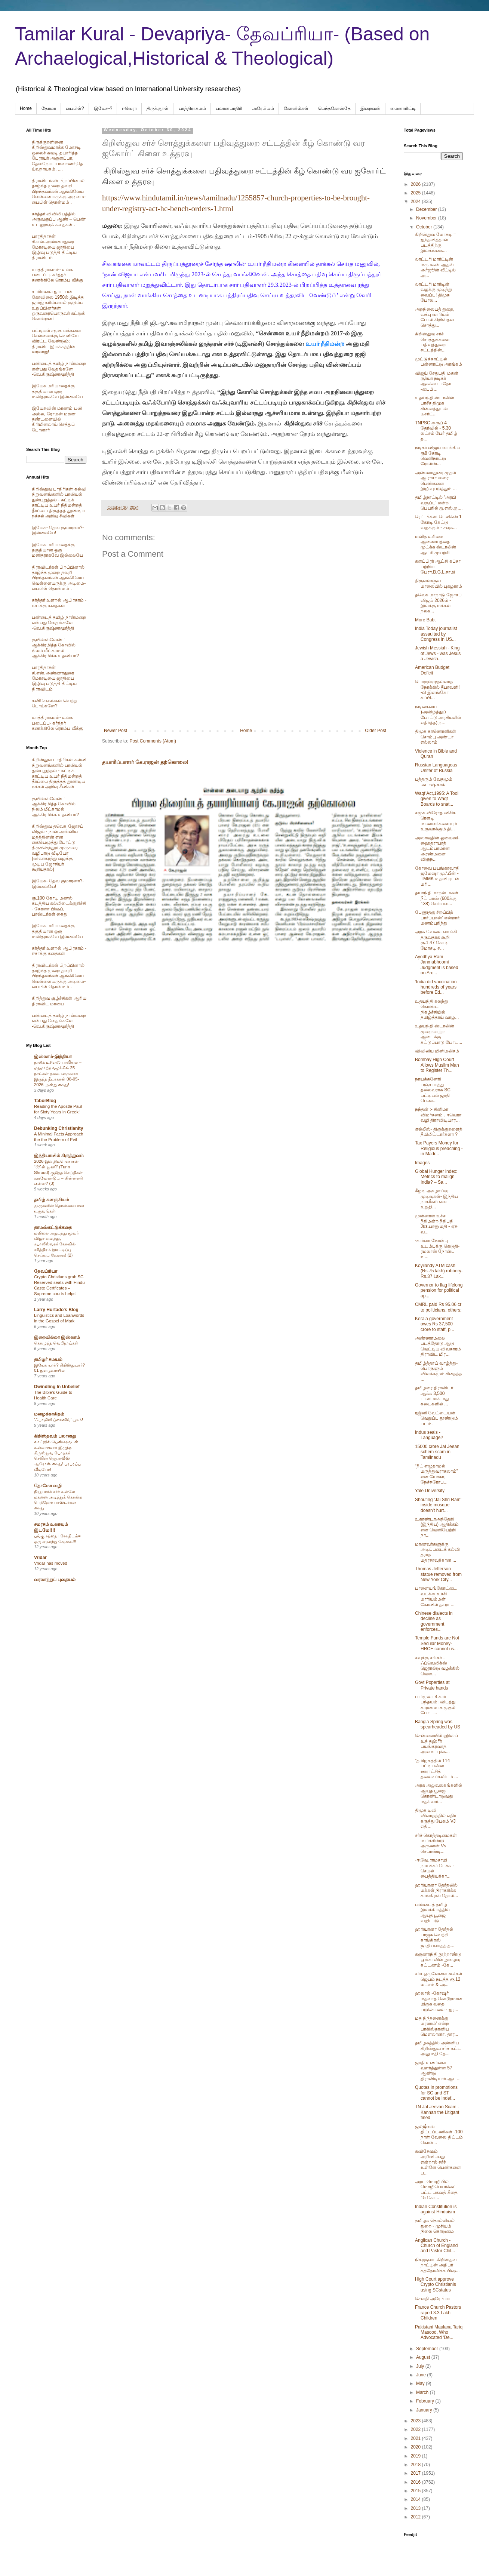  Describe the element at coordinates (437, 1724) in the screenshot. I see `Bangla Spring was spearheaded by US` at that location.